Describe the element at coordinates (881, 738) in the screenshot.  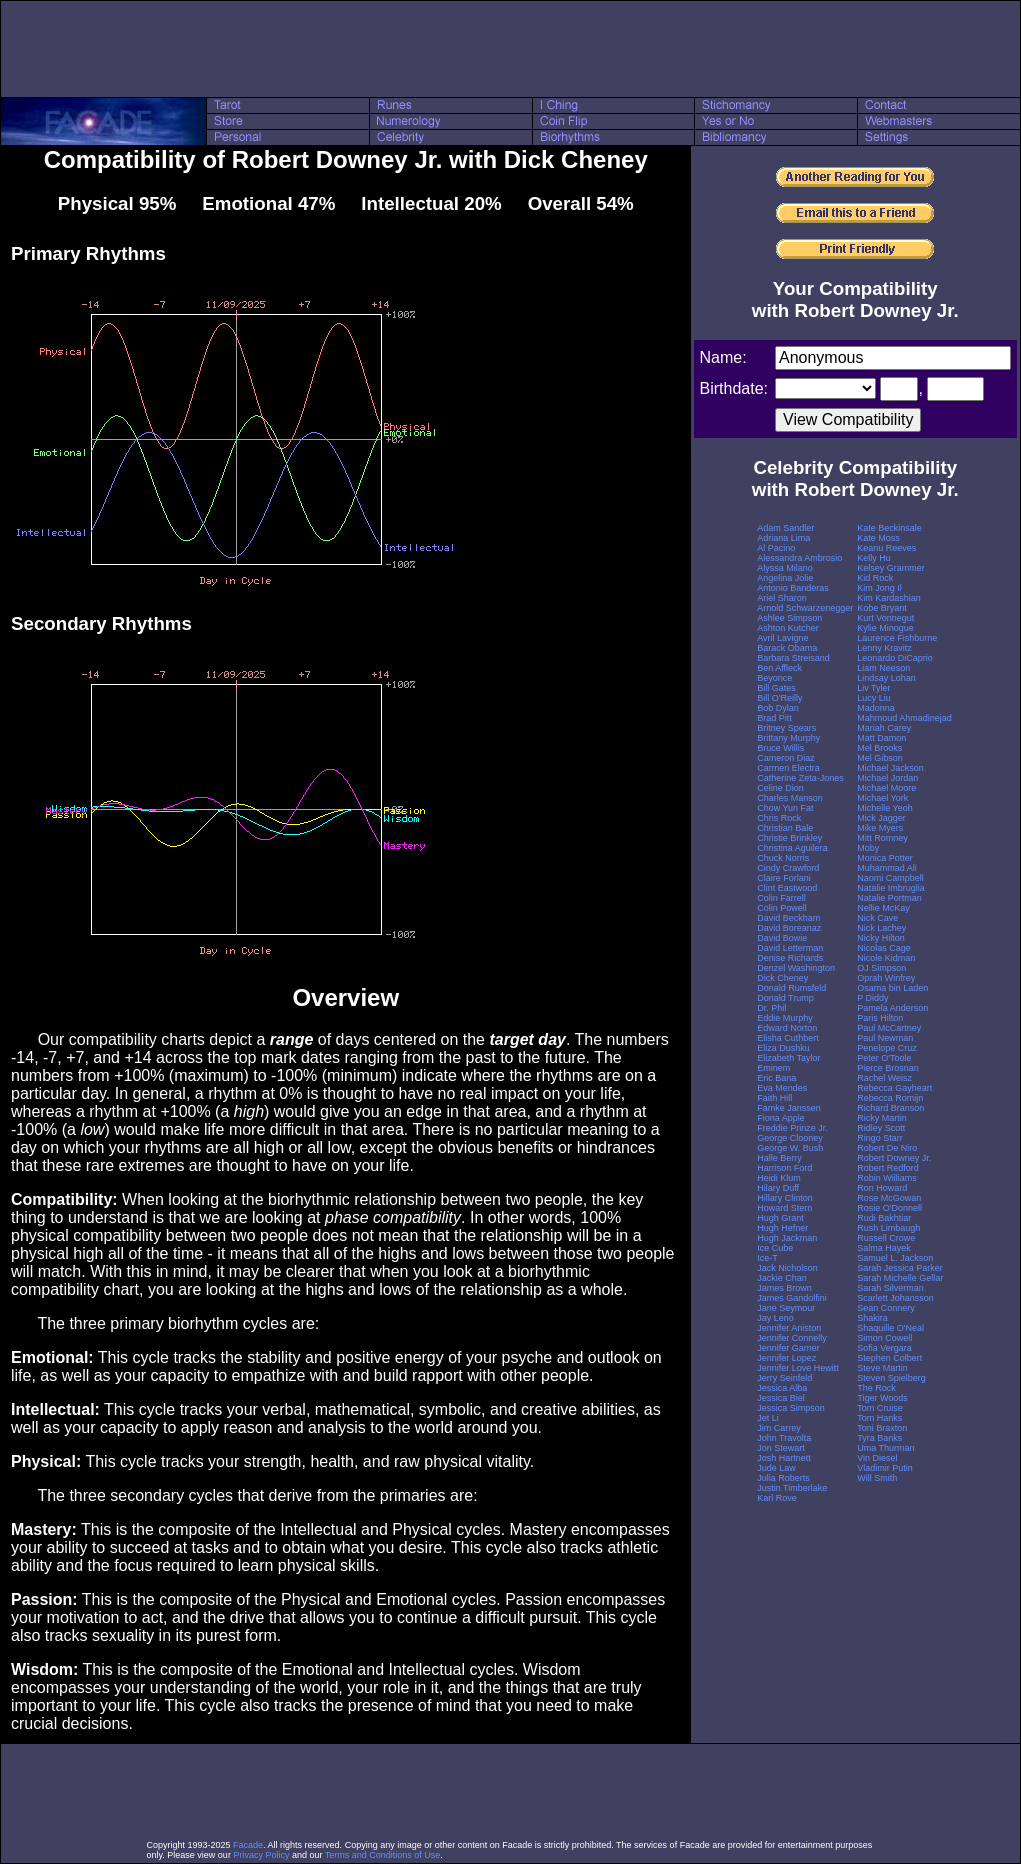
I see `Matt Damon` at that location.